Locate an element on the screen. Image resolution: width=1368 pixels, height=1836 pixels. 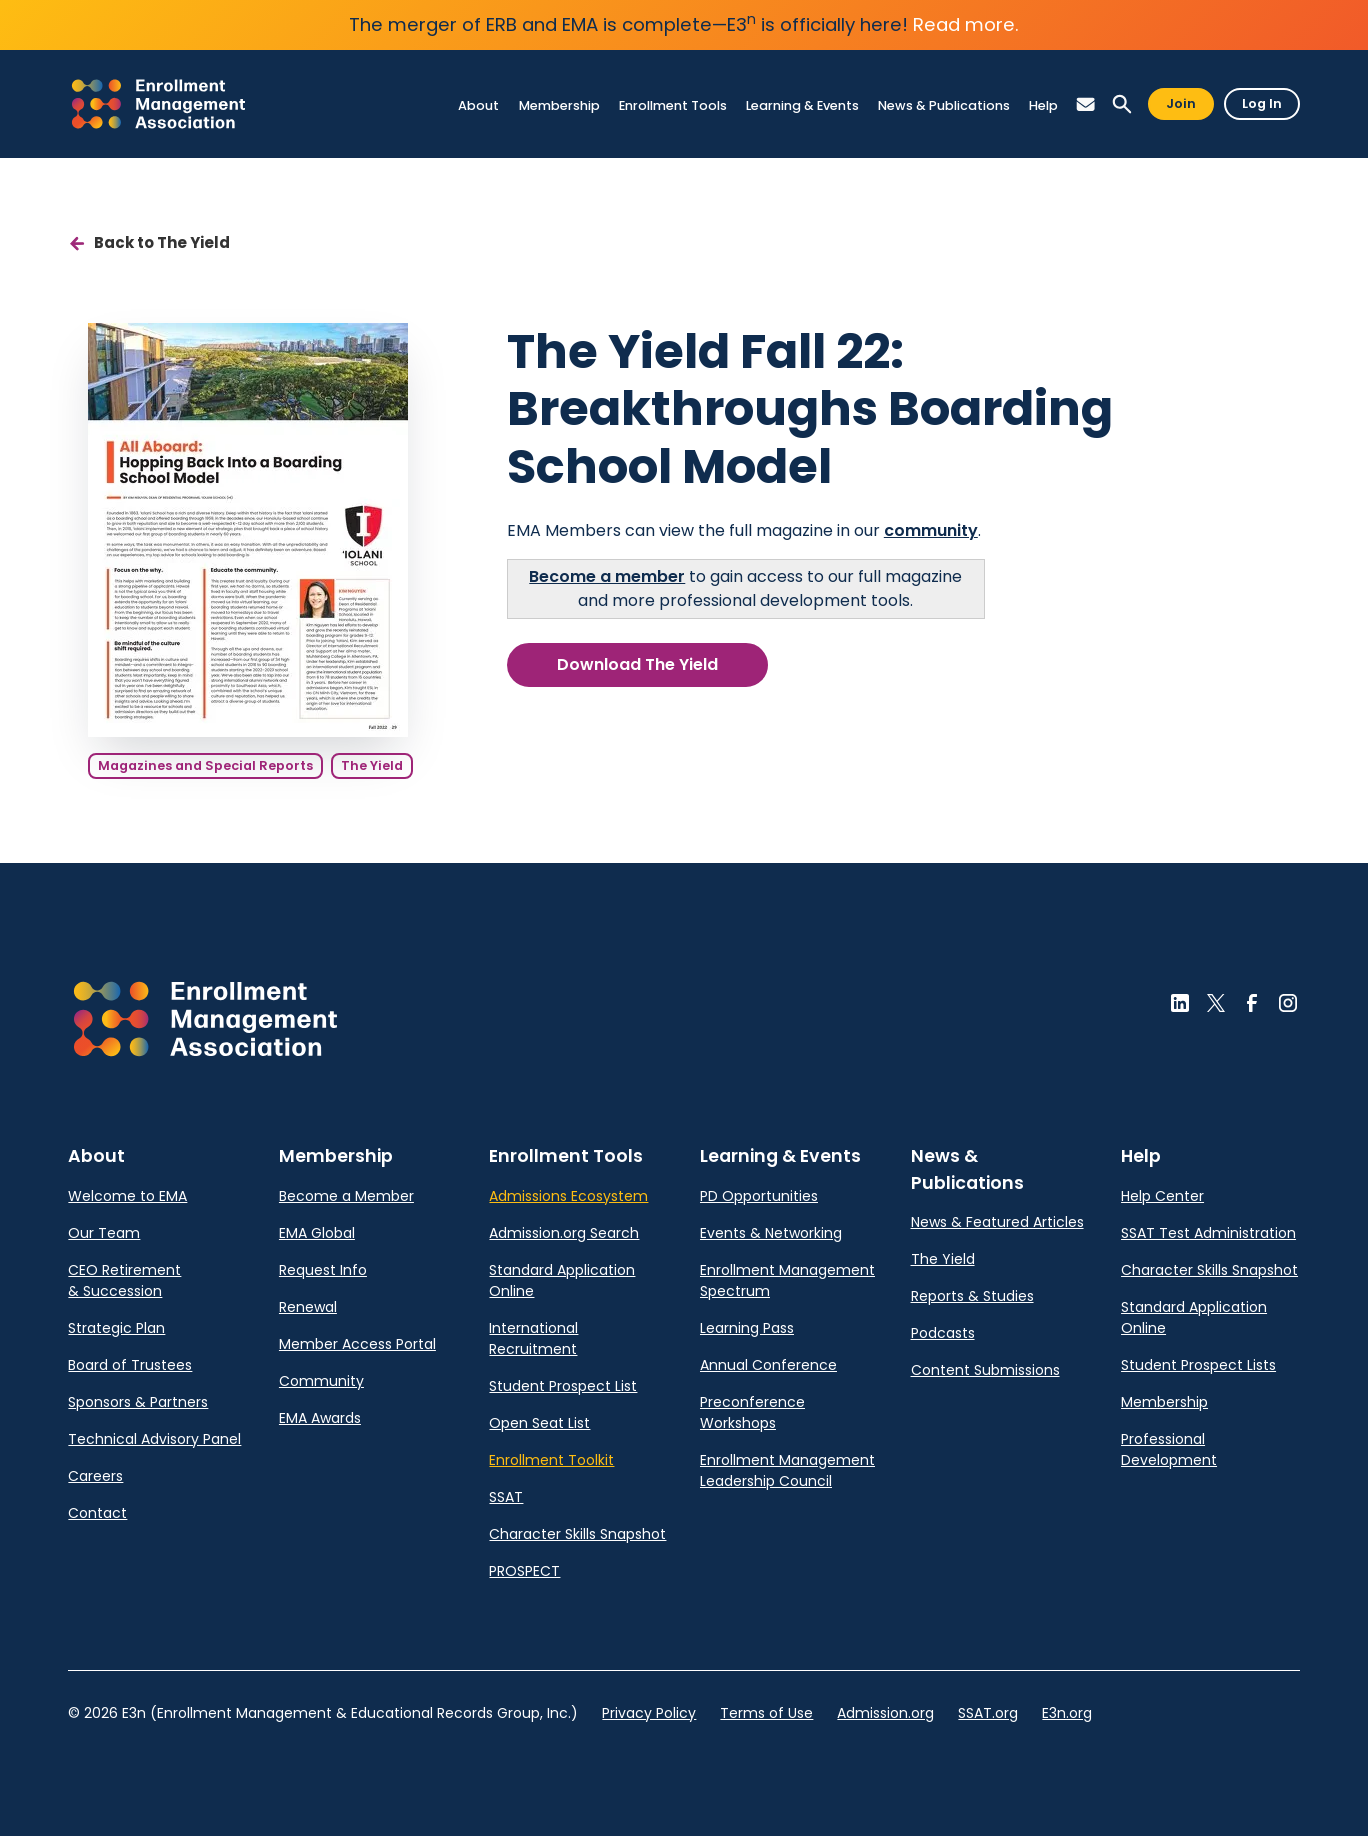
Admissions Ecosystem [link] is located at coordinates (568, 1196).